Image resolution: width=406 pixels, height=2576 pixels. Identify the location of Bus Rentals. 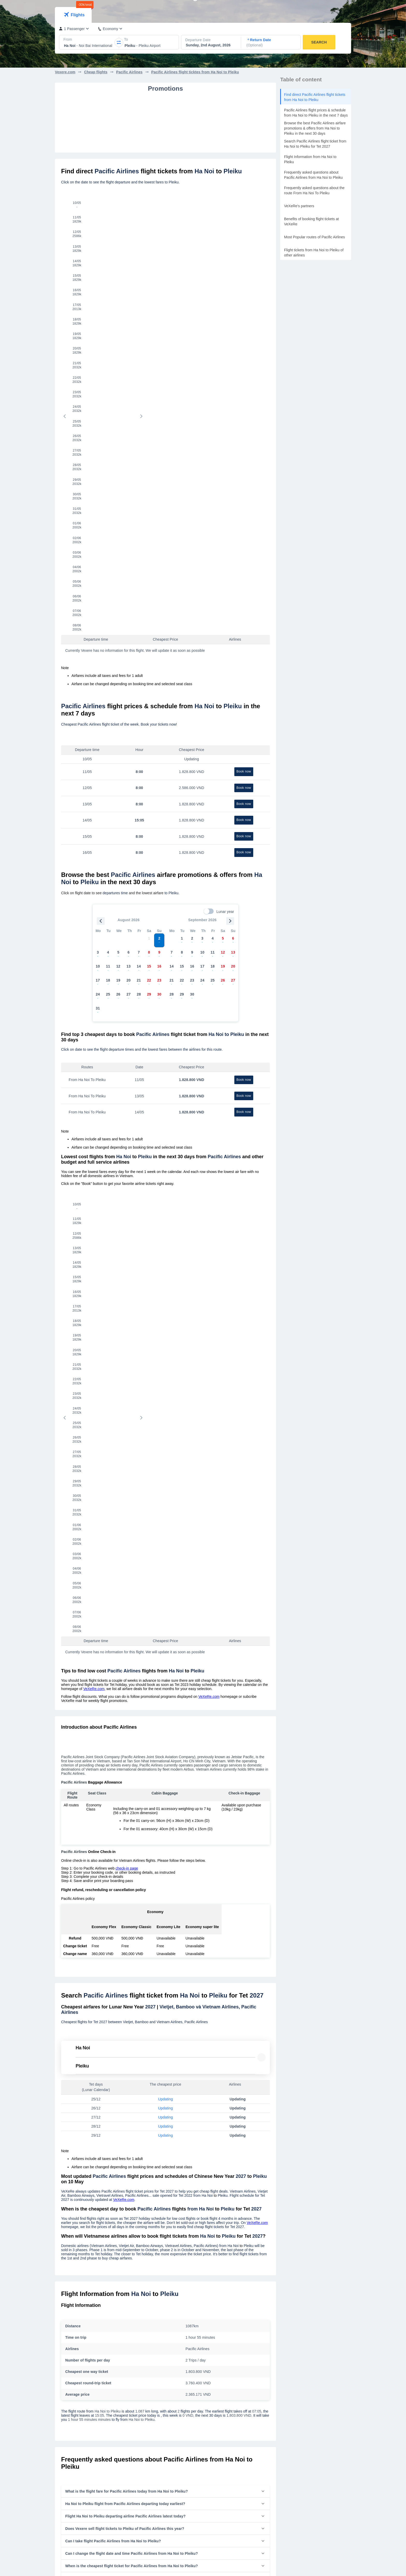
(212, 2474).